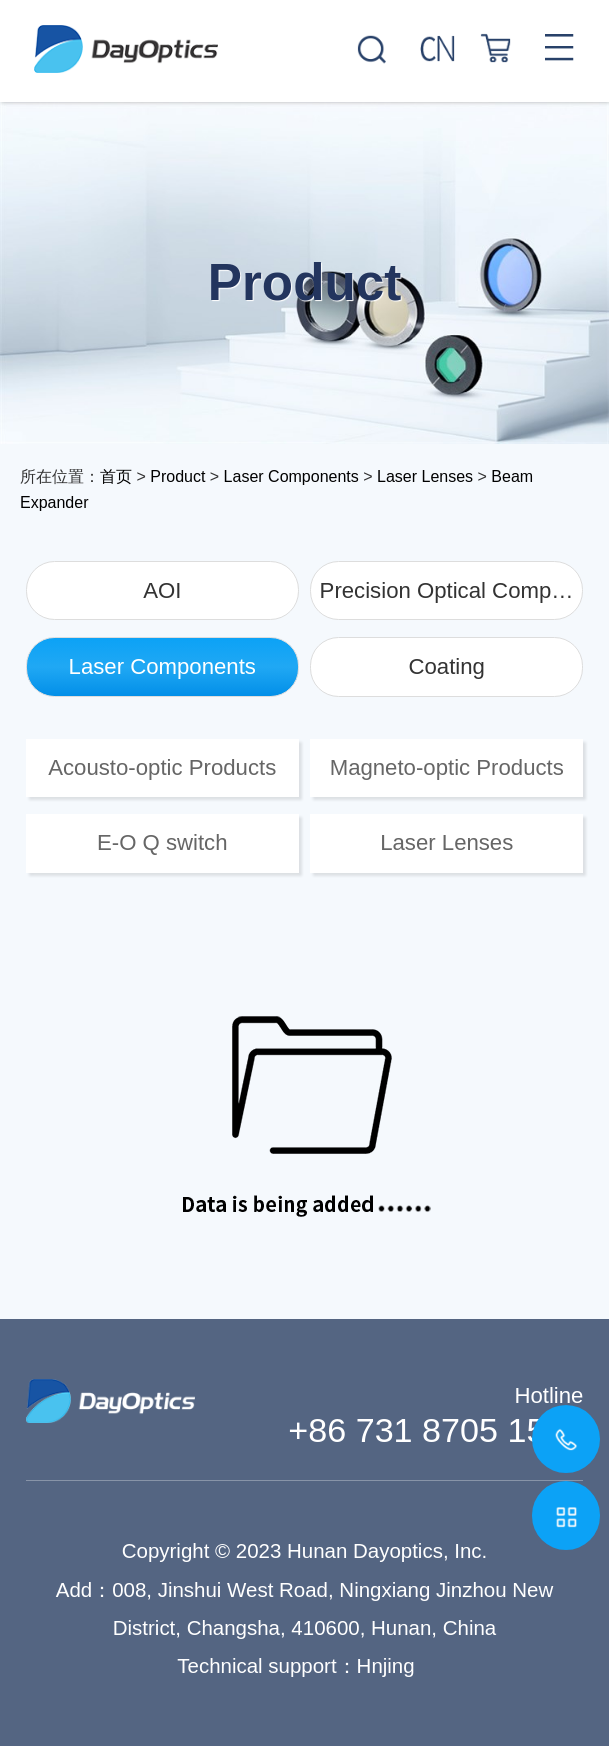 The height and width of the screenshot is (1746, 609). What do you see at coordinates (425, 476) in the screenshot?
I see `Laser Lenses` at bounding box center [425, 476].